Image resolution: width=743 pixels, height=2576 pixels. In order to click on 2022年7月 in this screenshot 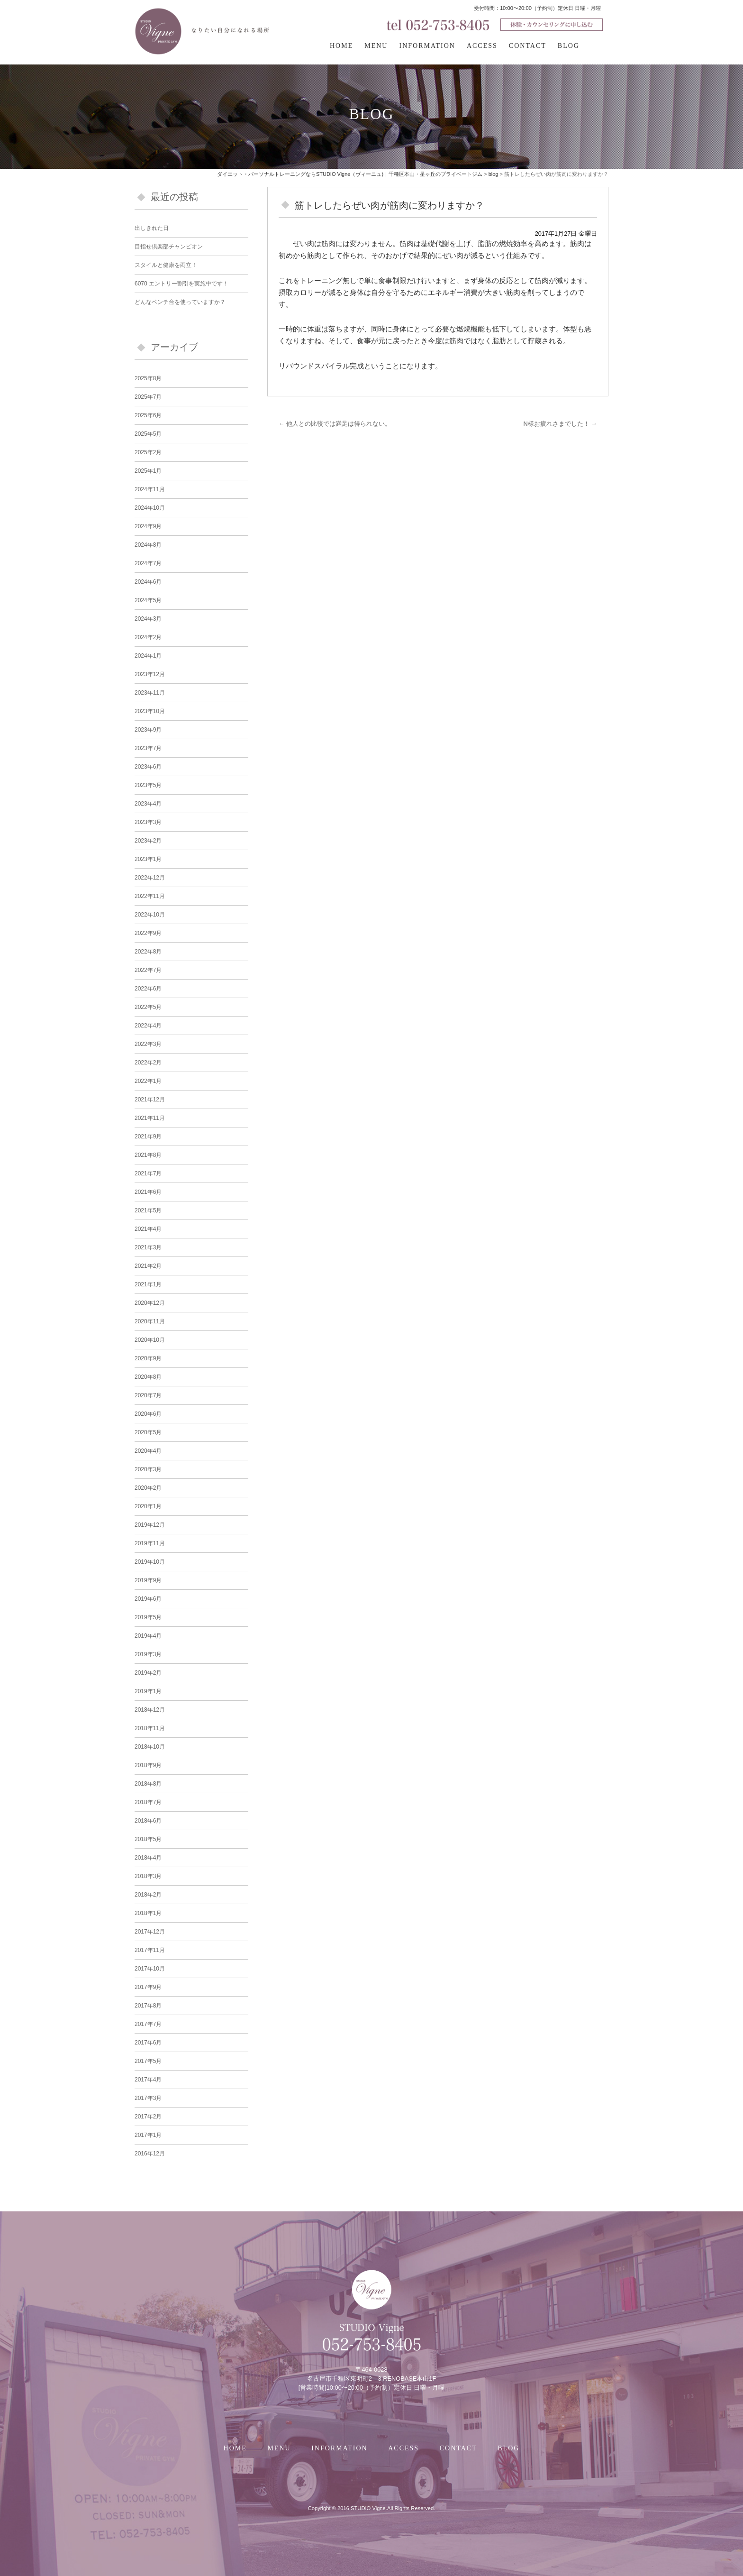, I will do `click(148, 970)`.